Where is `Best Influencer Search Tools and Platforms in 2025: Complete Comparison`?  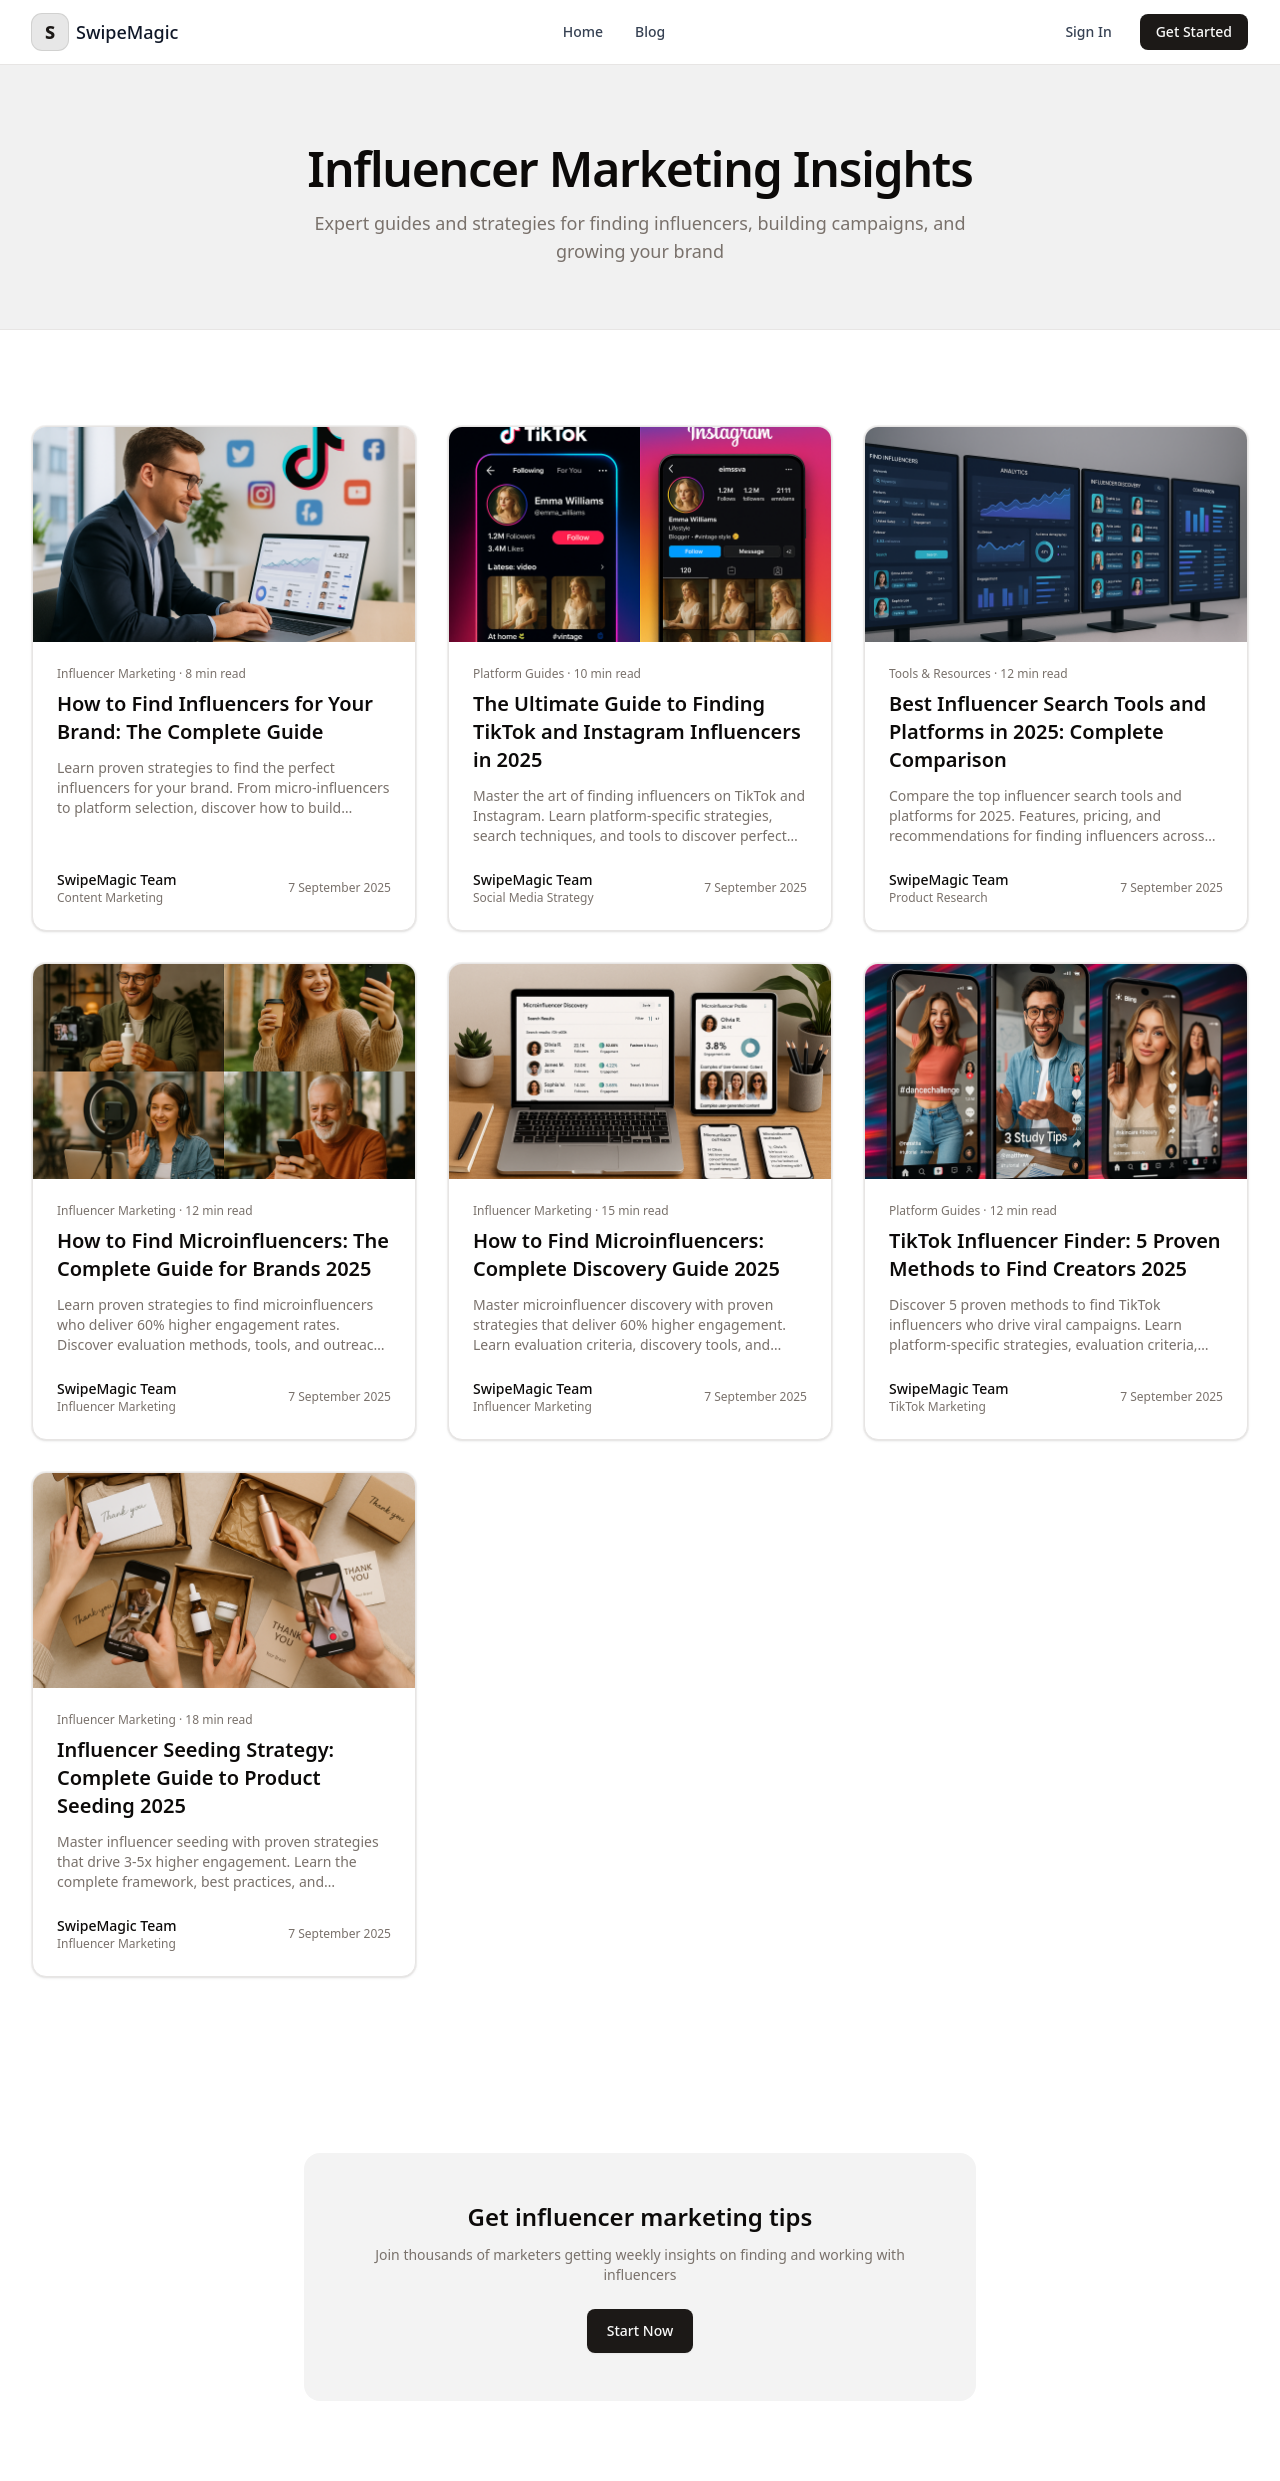 Best Influencer Search Tools and Platforms in 2025: Complete Comparison is located at coordinates (1047, 731).